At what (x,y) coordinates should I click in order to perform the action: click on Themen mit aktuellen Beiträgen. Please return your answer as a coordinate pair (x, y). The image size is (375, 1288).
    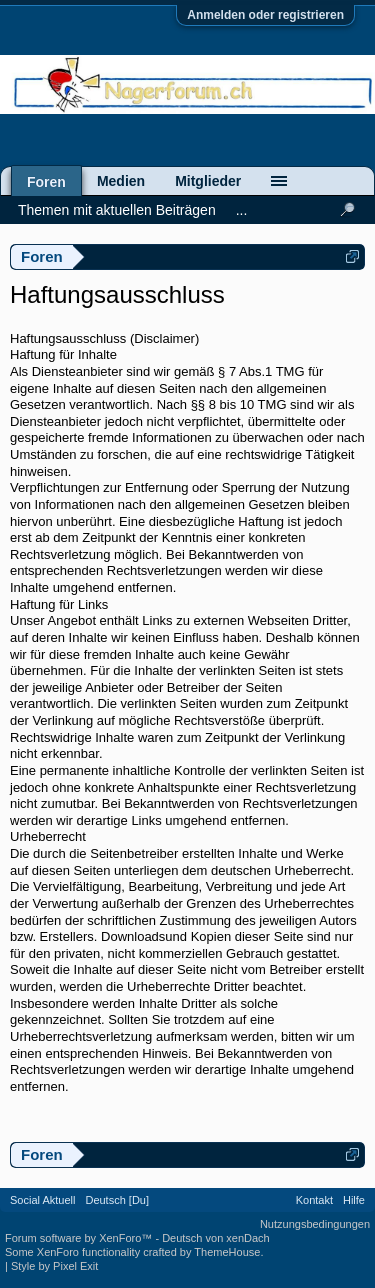
    Looking at the image, I should click on (117, 210).